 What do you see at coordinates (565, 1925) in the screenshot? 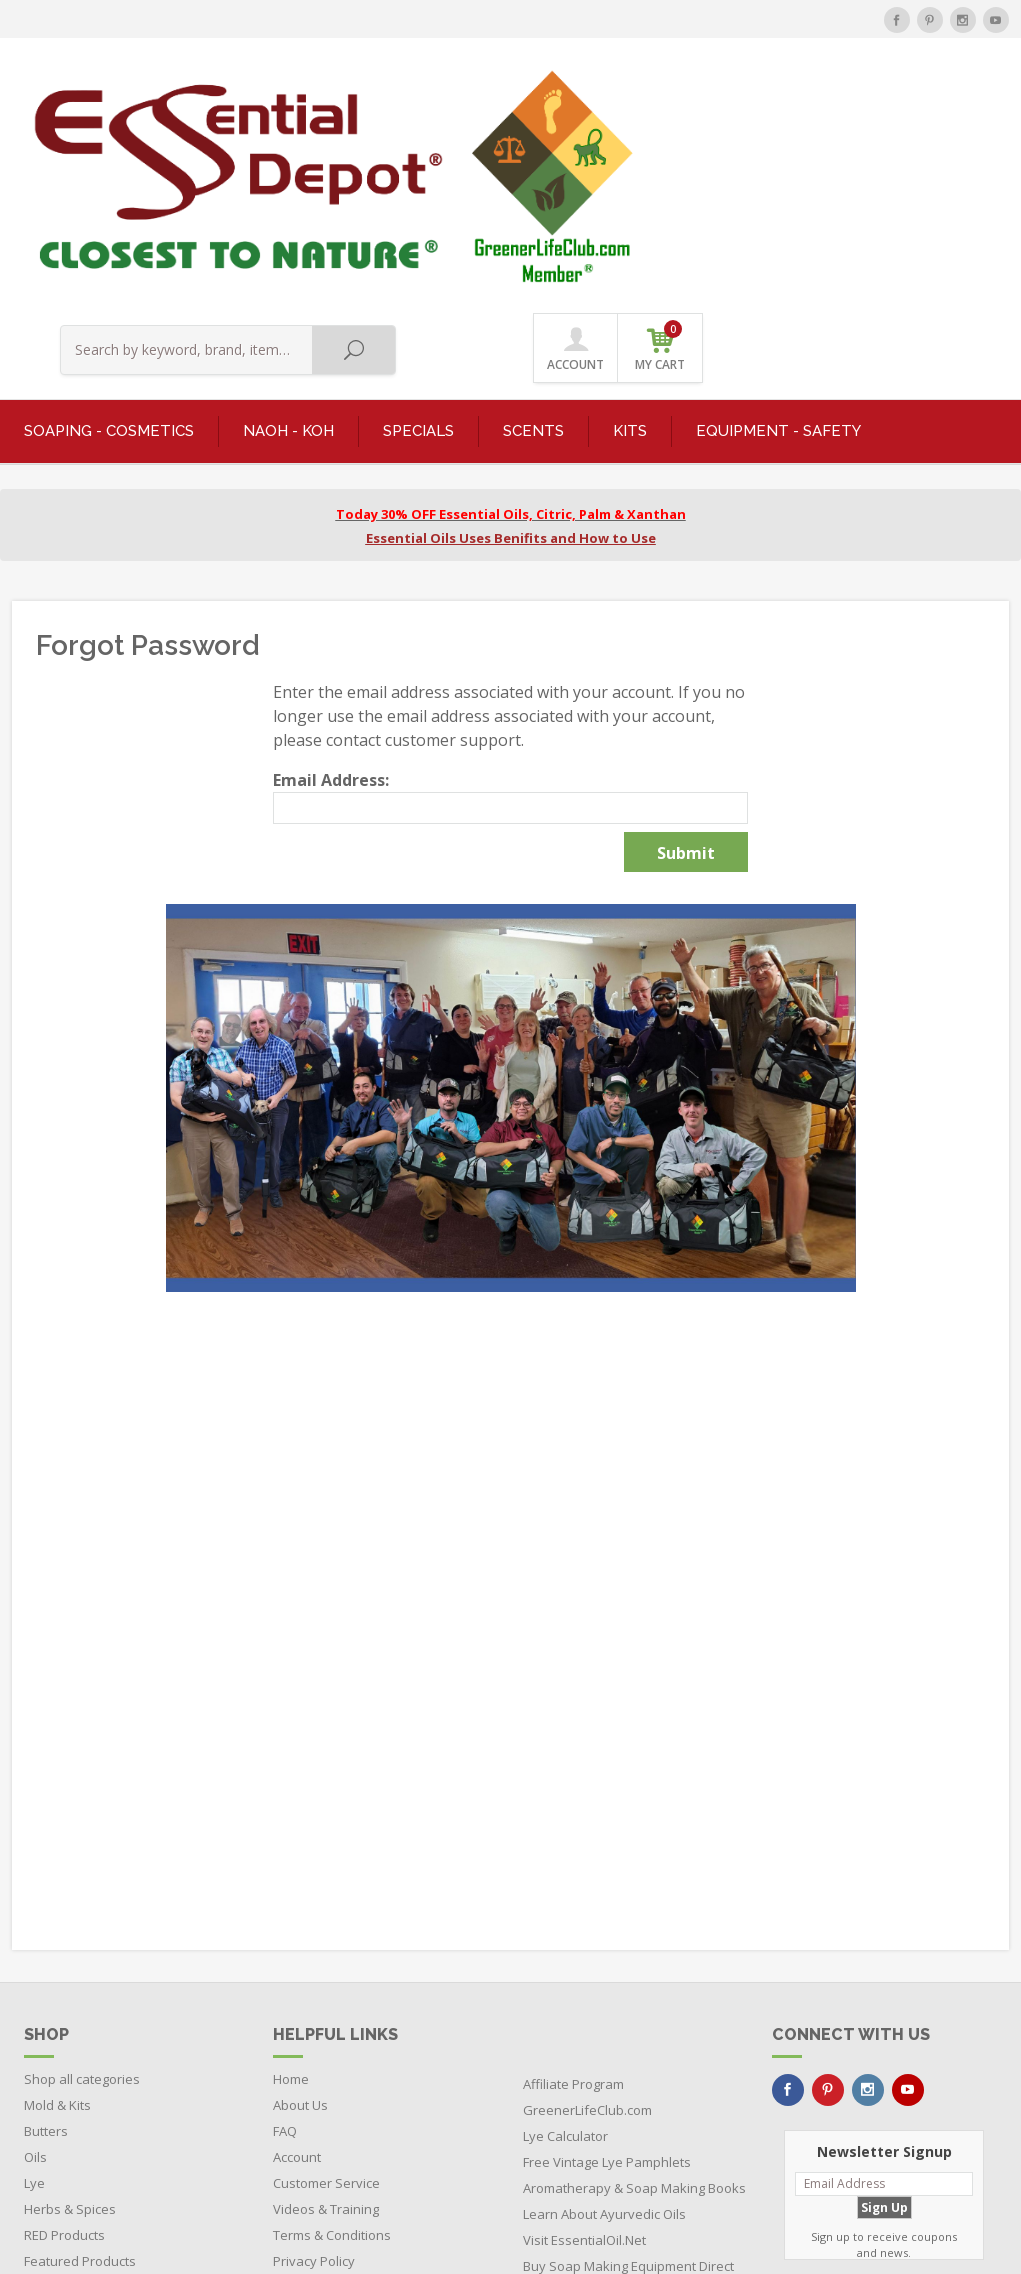
I see `Lye Calculator` at bounding box center [565, 1925].